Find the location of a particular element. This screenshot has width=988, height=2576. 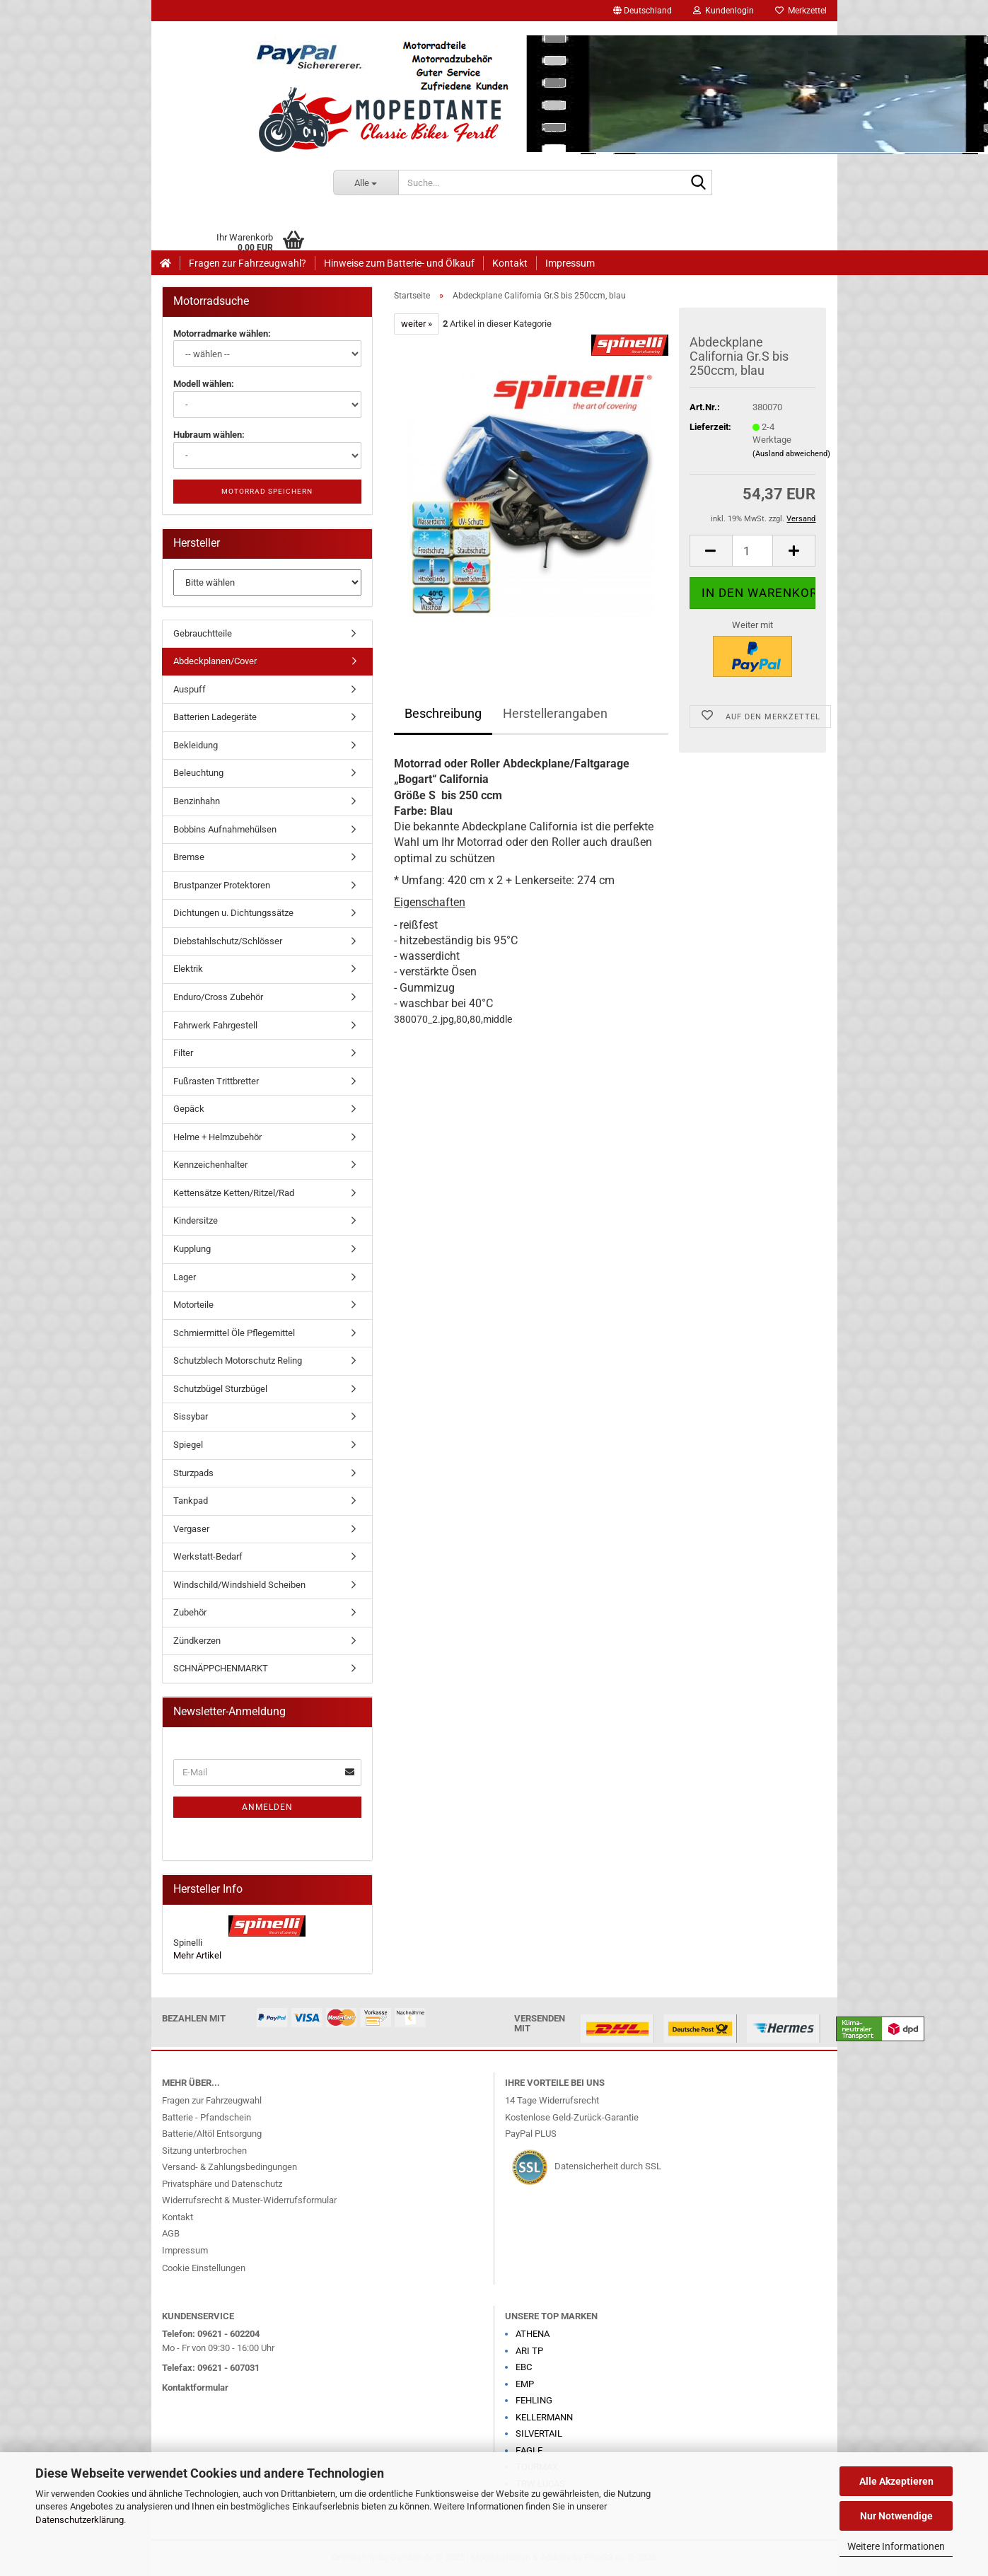

Batterie - Pfandschein is located at coordinates (206, 2117).